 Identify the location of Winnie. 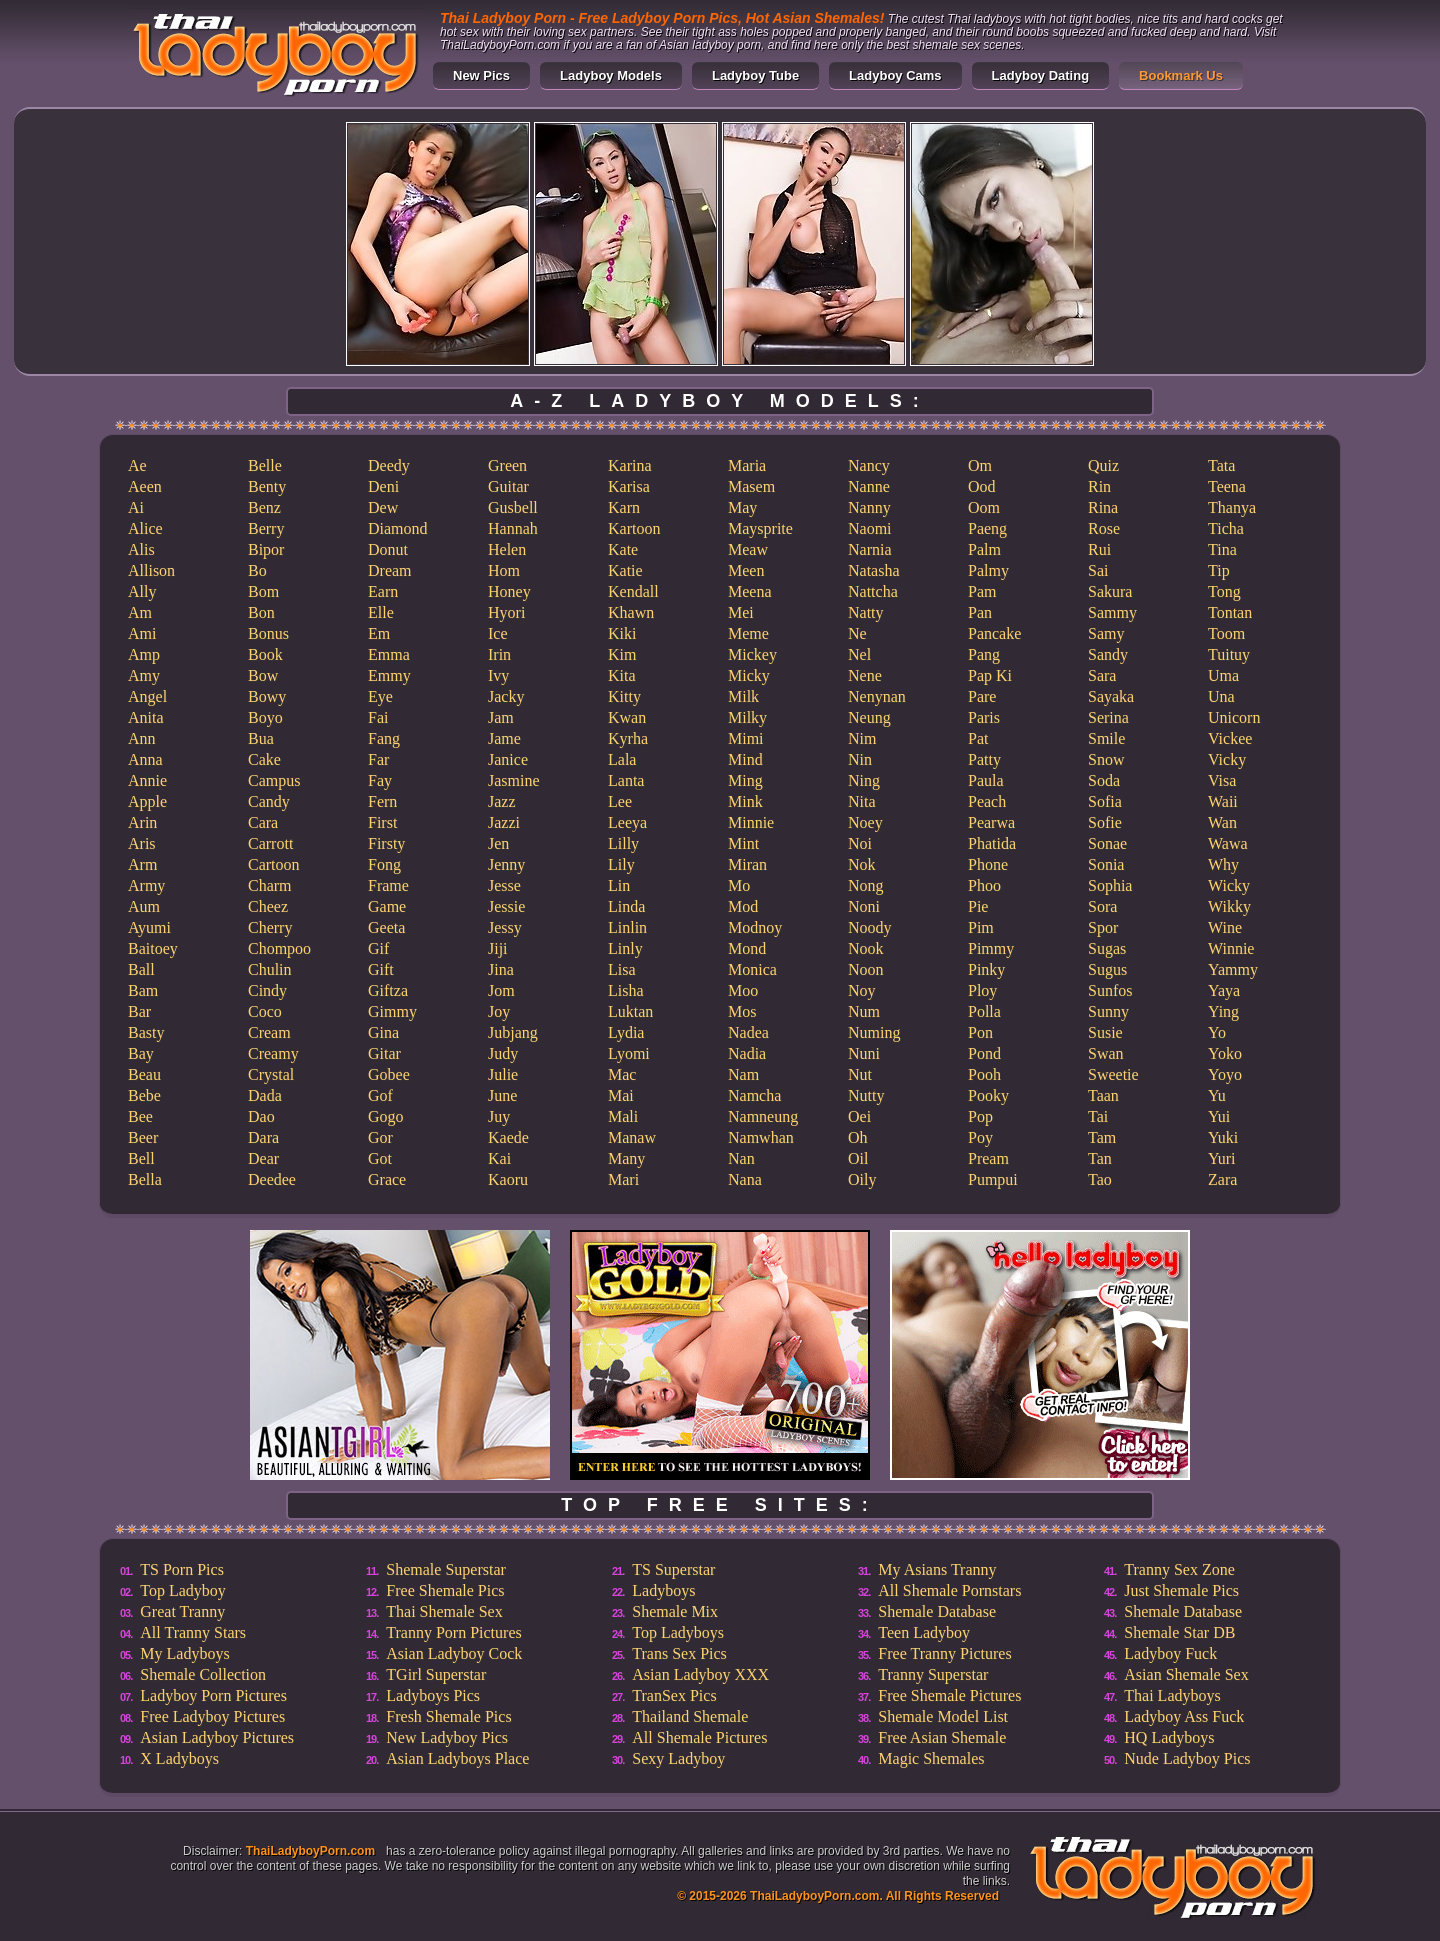
(1231, 948).